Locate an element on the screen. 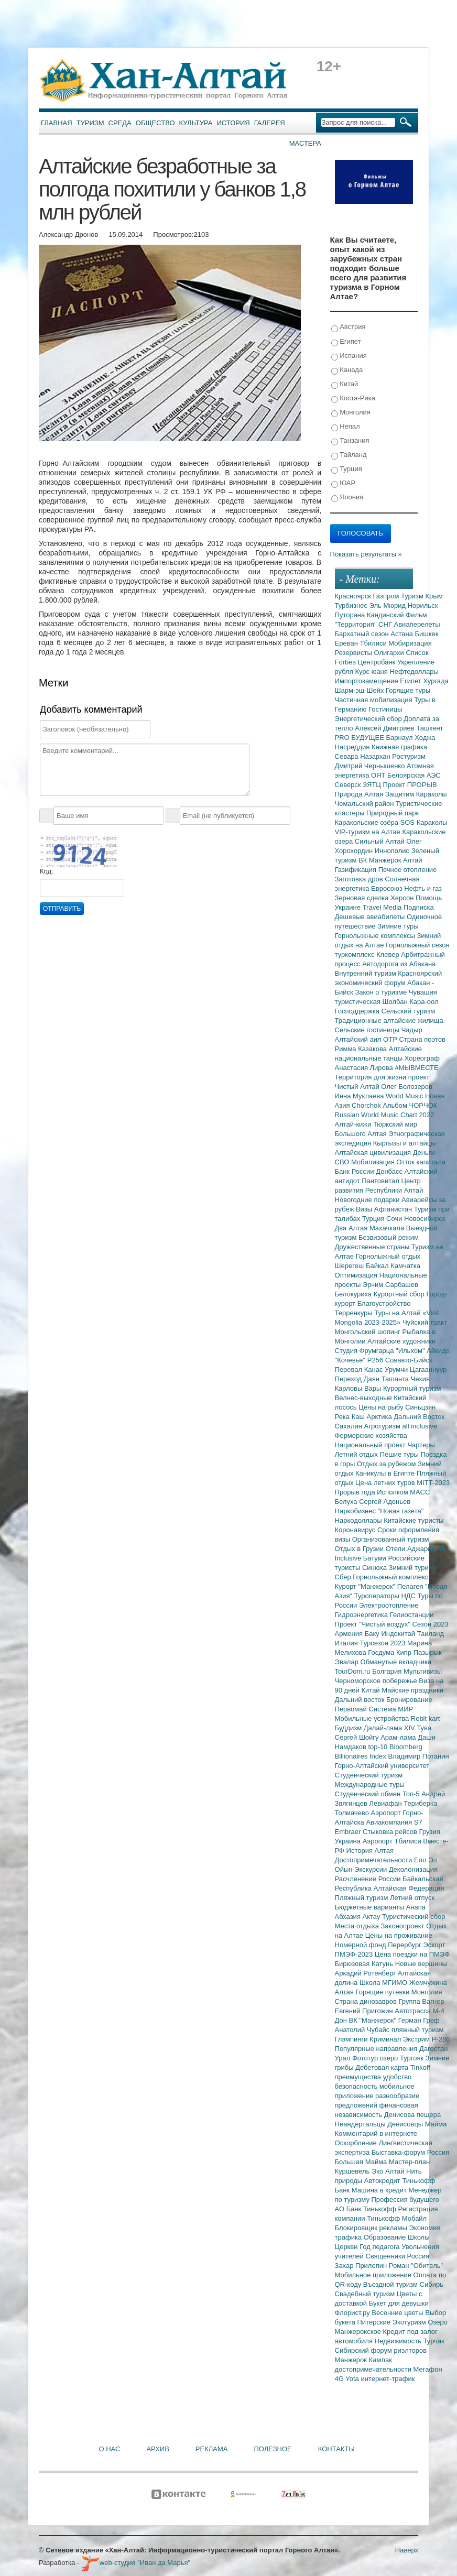 The image size is (457, 2576). Закон о туризме is located at coordinates (381, 992).